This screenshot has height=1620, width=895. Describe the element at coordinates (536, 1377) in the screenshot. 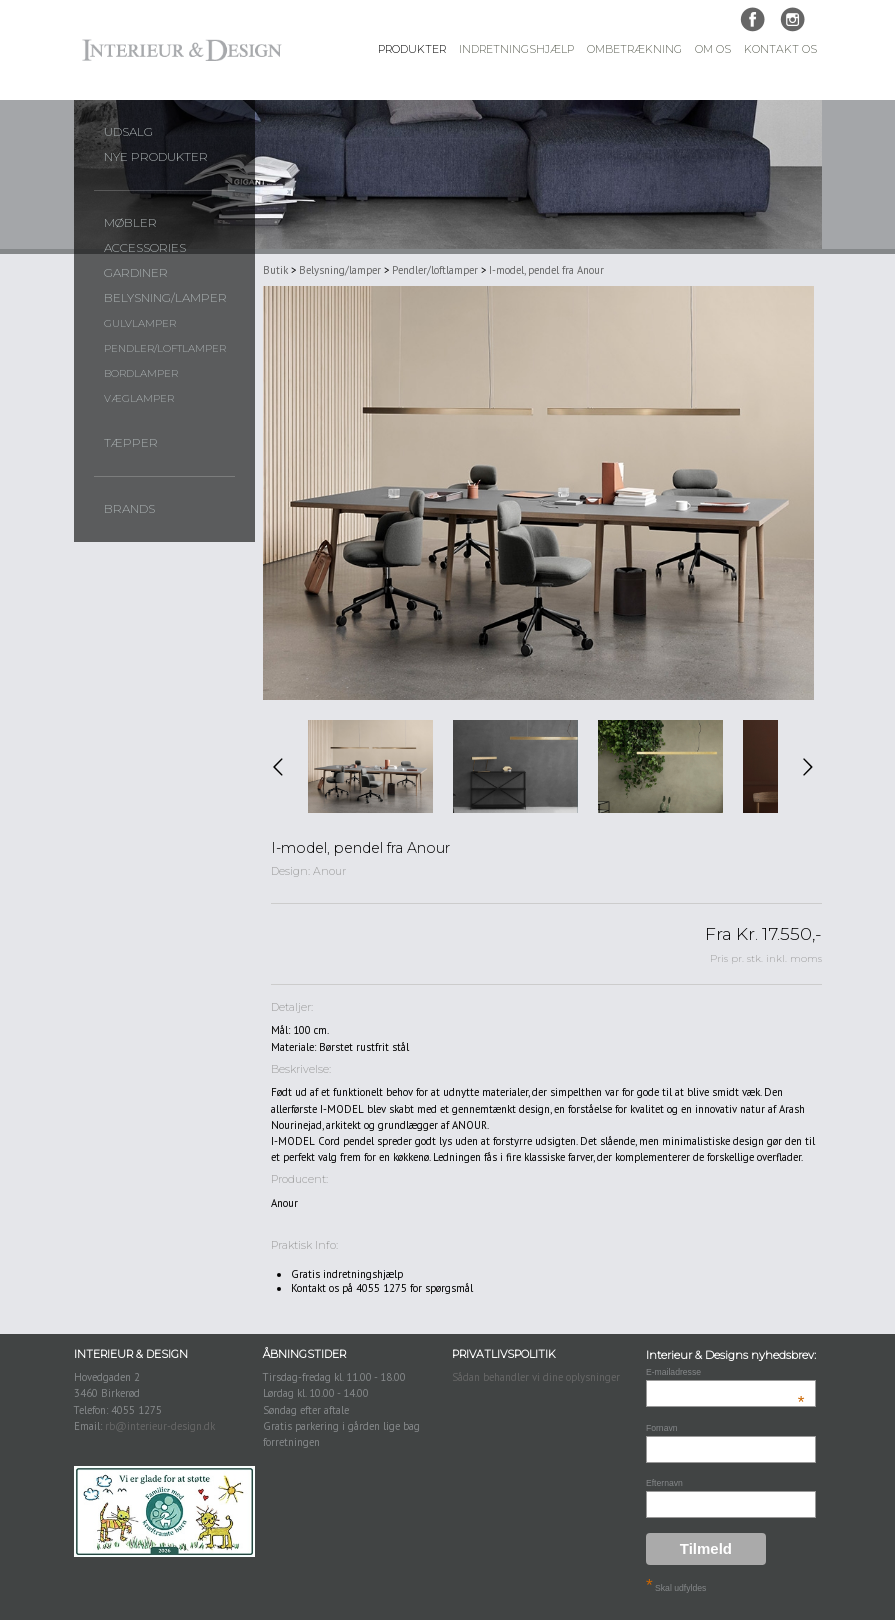

I see `Sådan behandler vi dine oplysninger` at that location.